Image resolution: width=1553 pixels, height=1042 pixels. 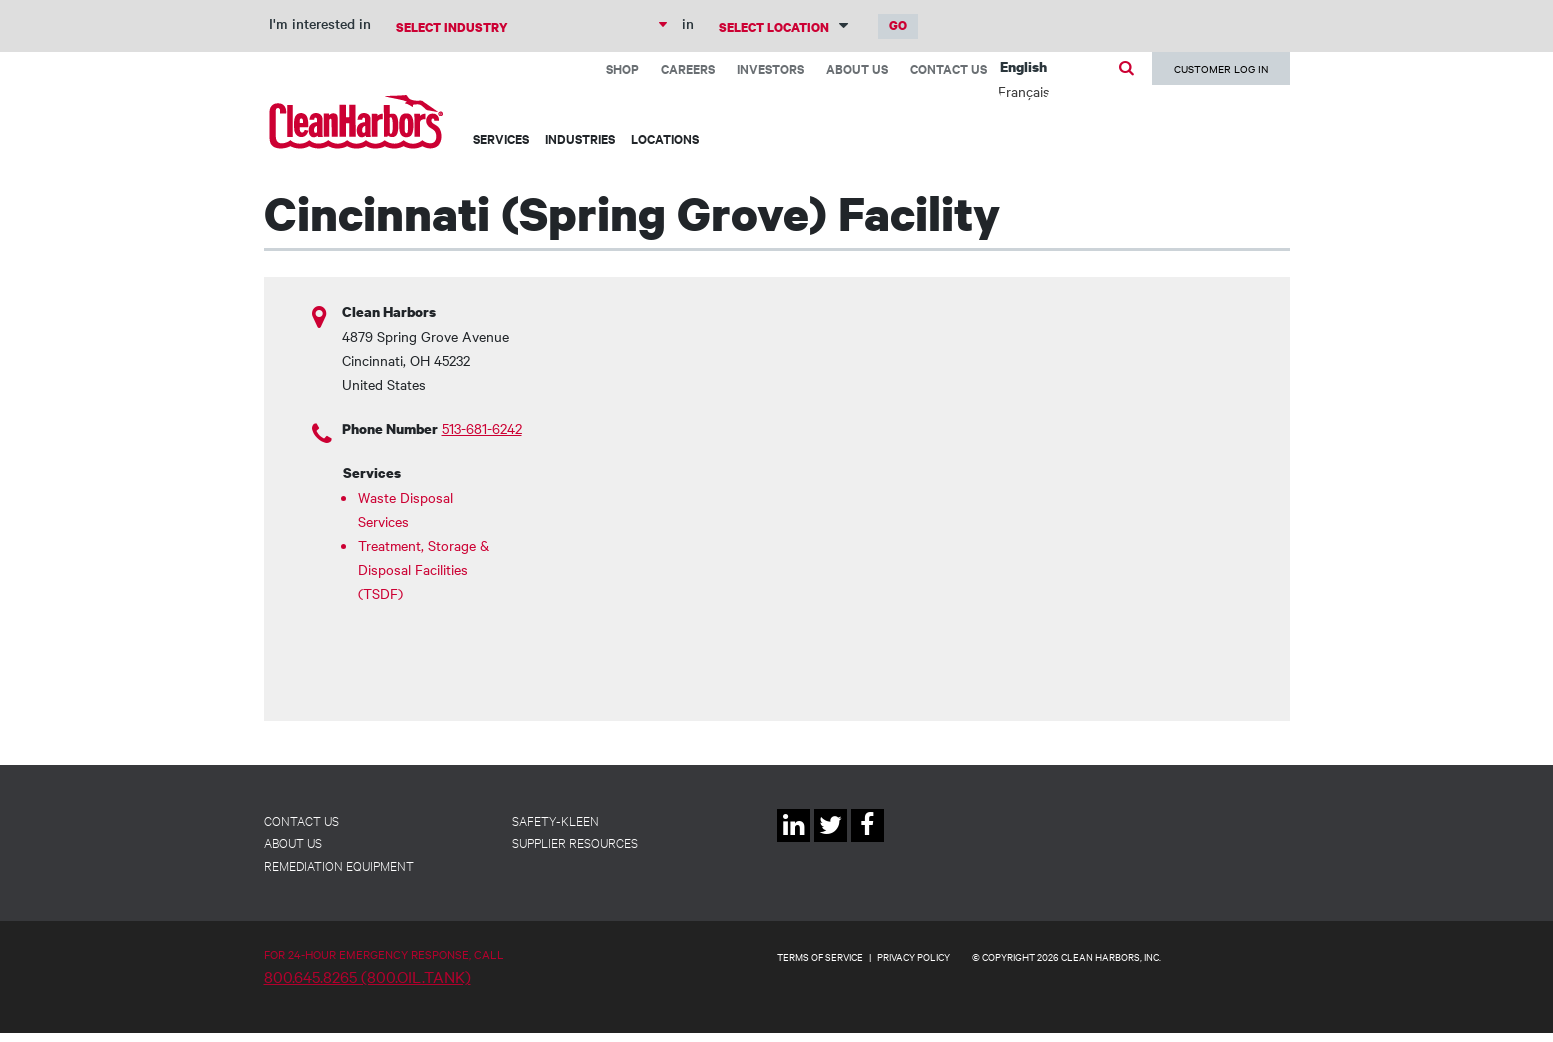 What do you see at coordinates (339, 865) in the screenshot?
I see `Remediation Equipment` at bounding box center [339, 865].